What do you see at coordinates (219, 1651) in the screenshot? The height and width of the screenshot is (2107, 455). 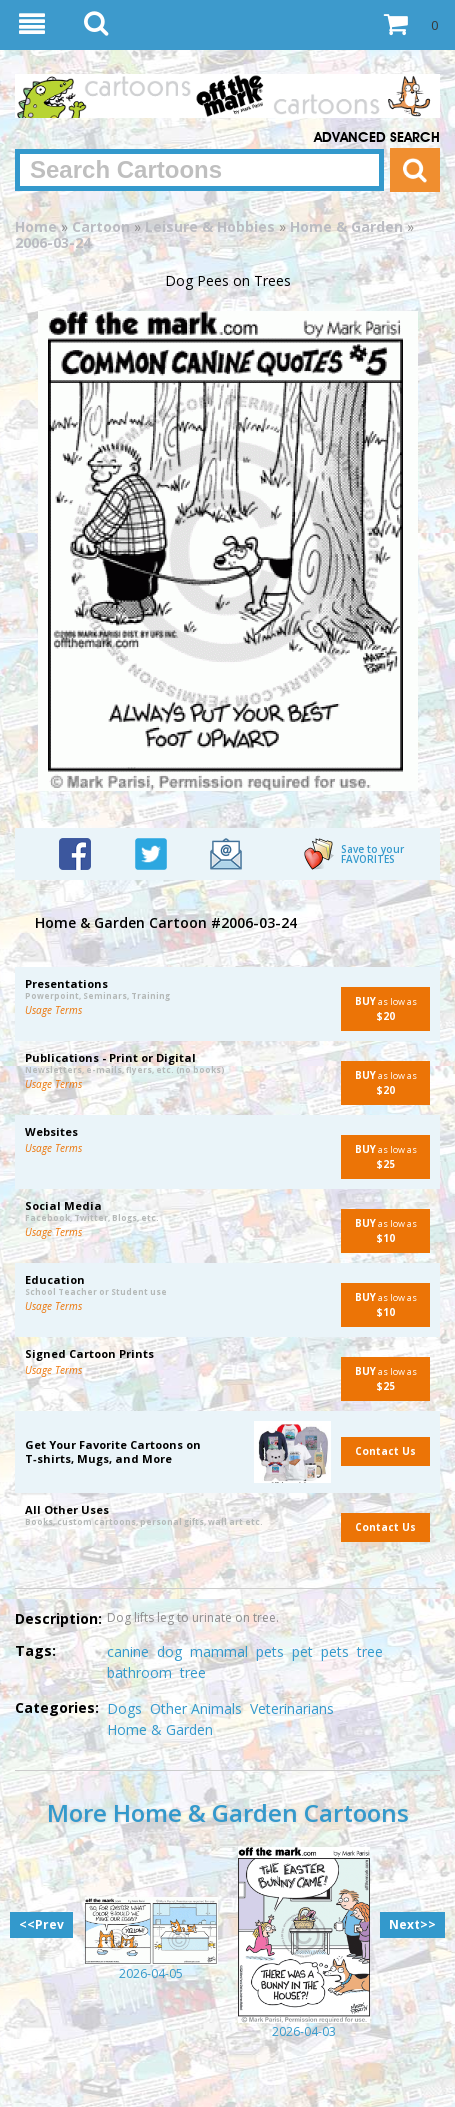 I see `mammal` at bounding box center [219, 1651].